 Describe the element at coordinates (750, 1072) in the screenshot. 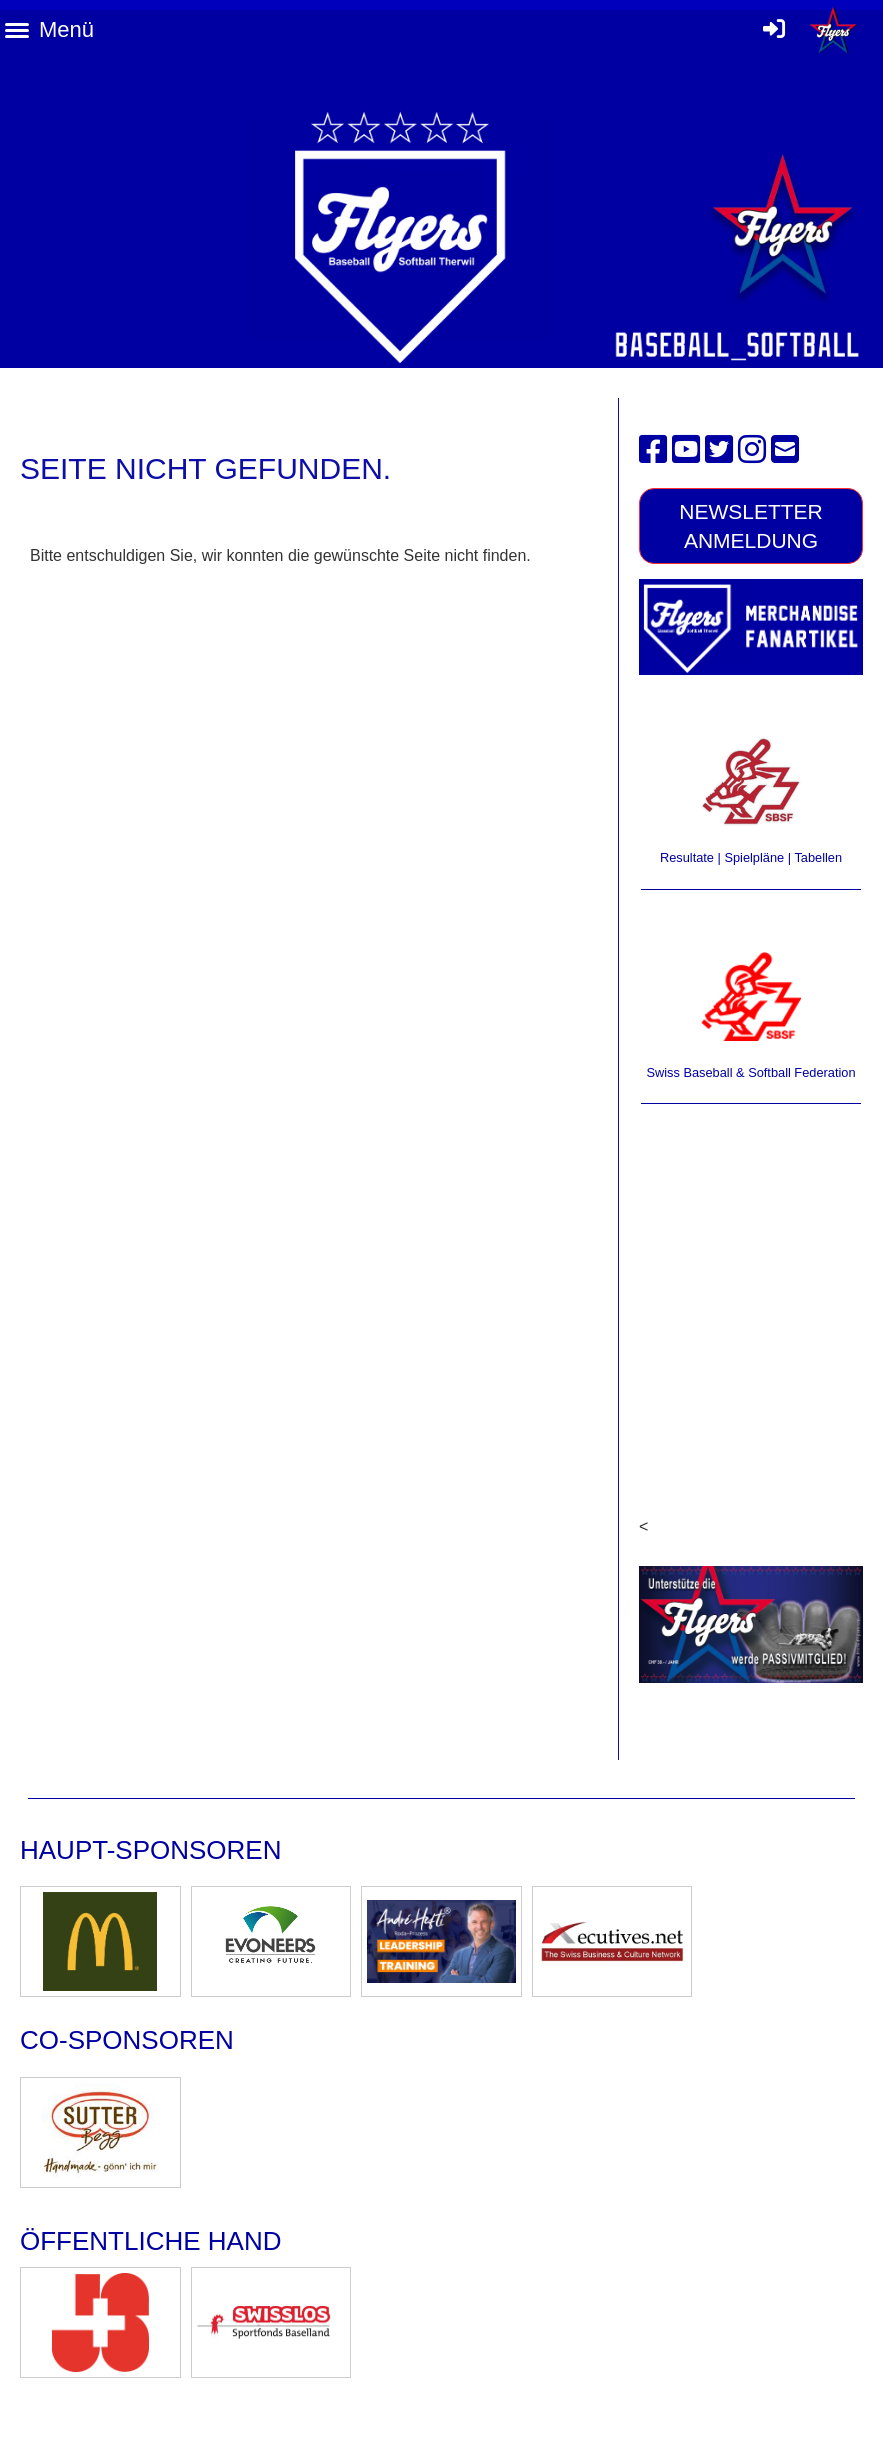

I see `Swiss Baseball & Softball Federation` at that location.